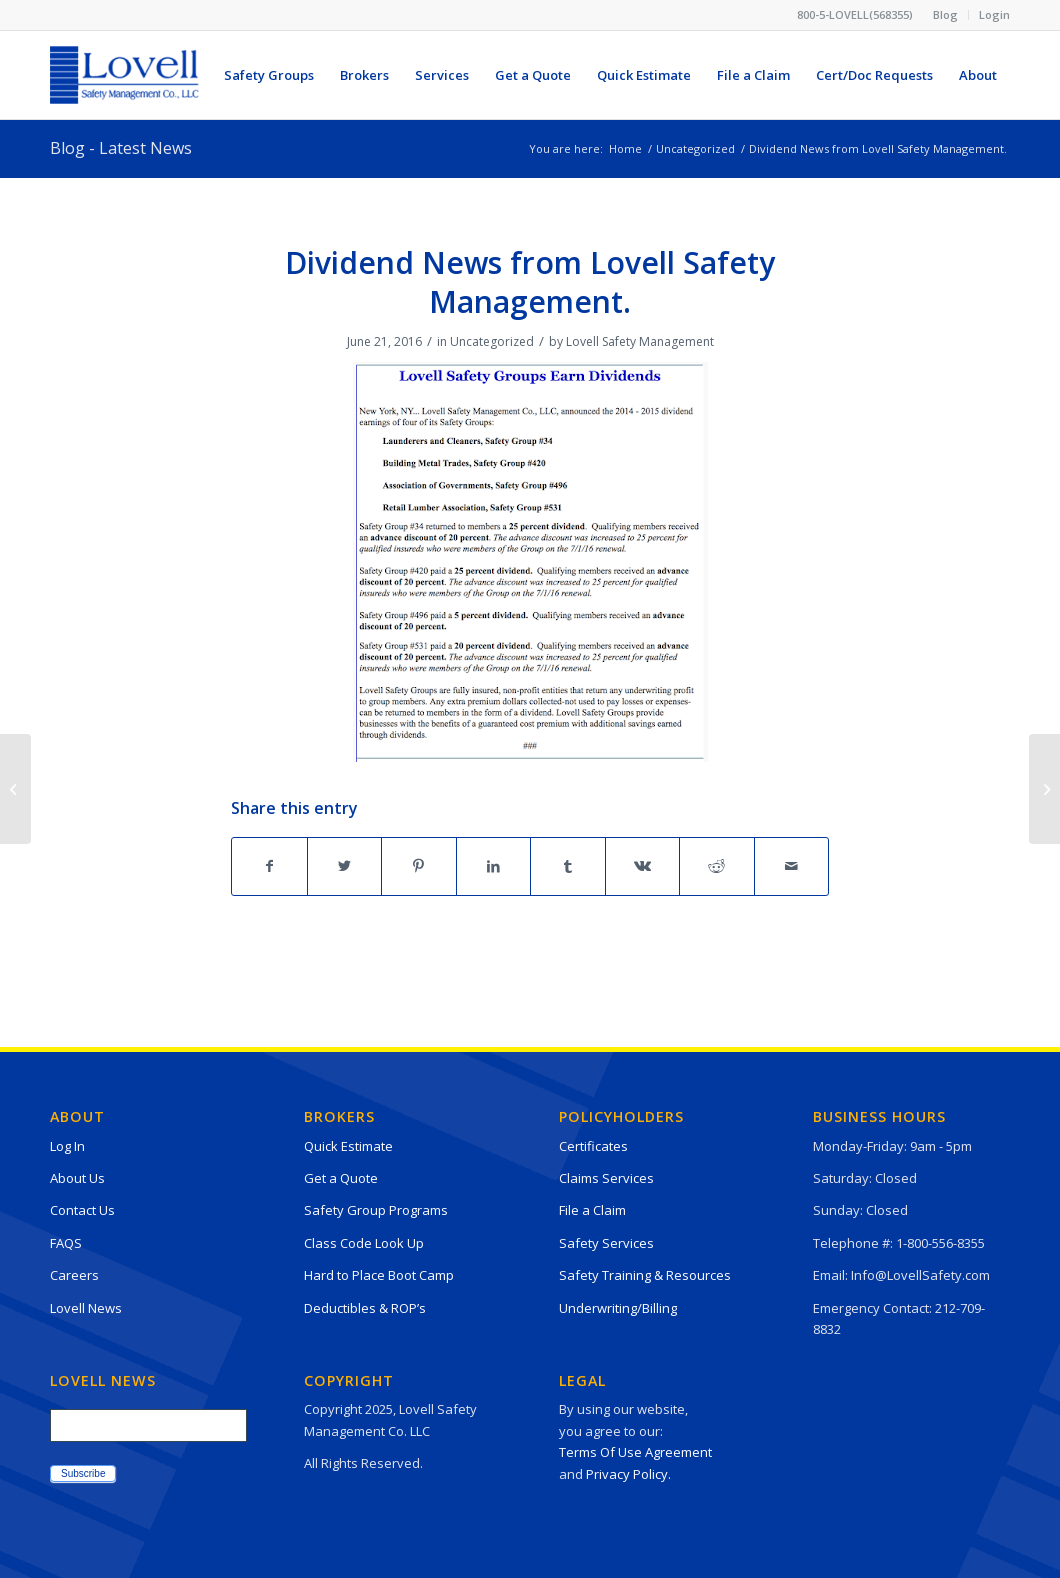  I want to click on File a Claim, so click(592, 1210).